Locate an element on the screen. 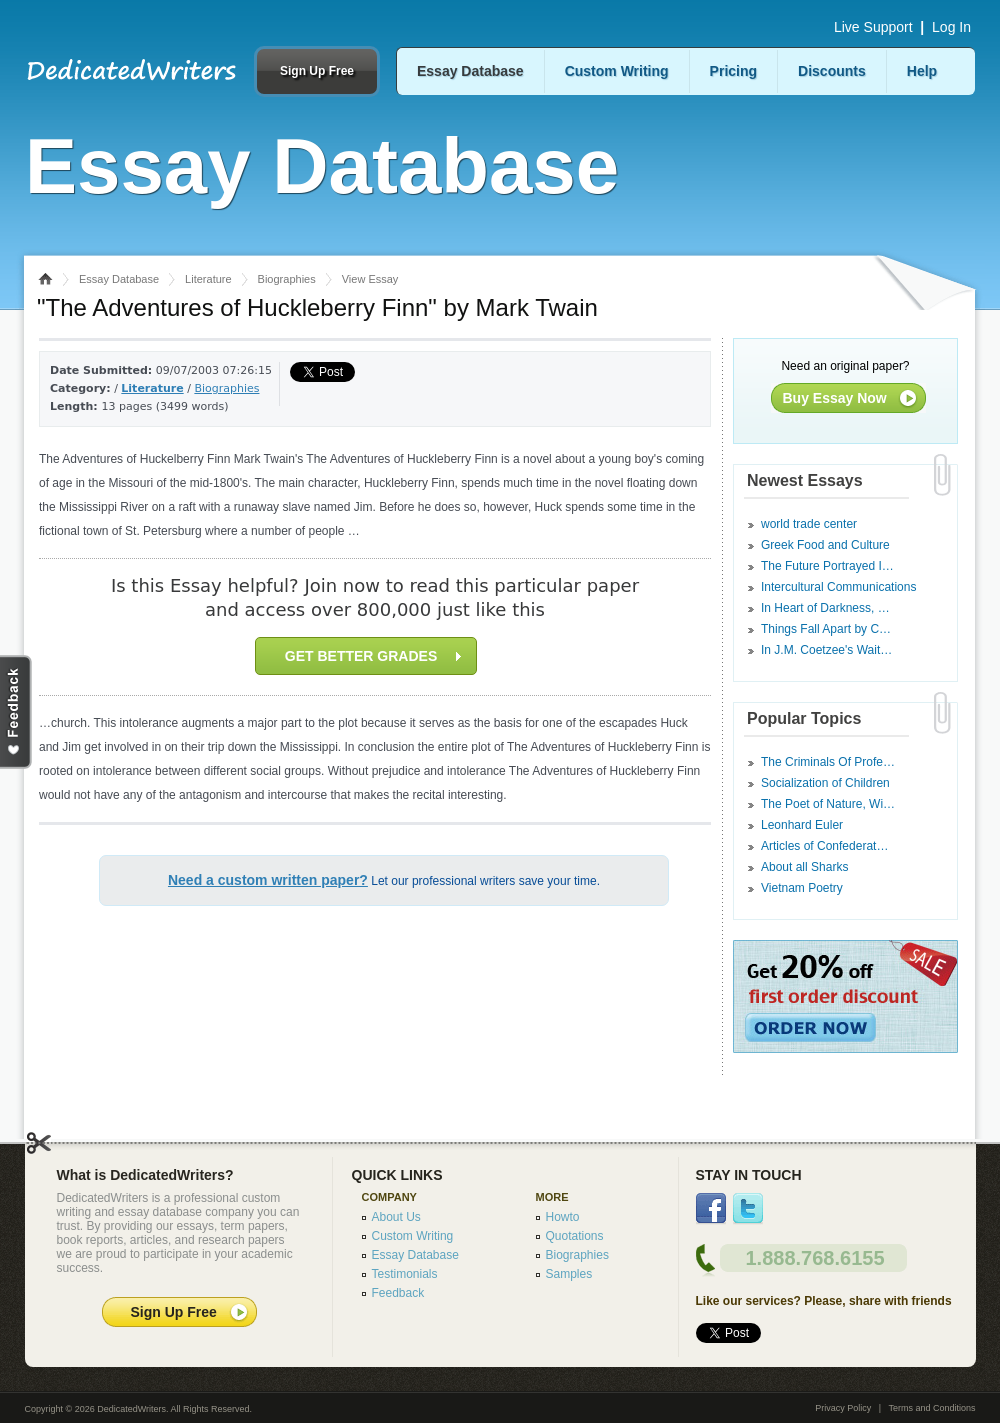 The image size is (1000, 1423). Biographies is located at coordinates (287, 279).